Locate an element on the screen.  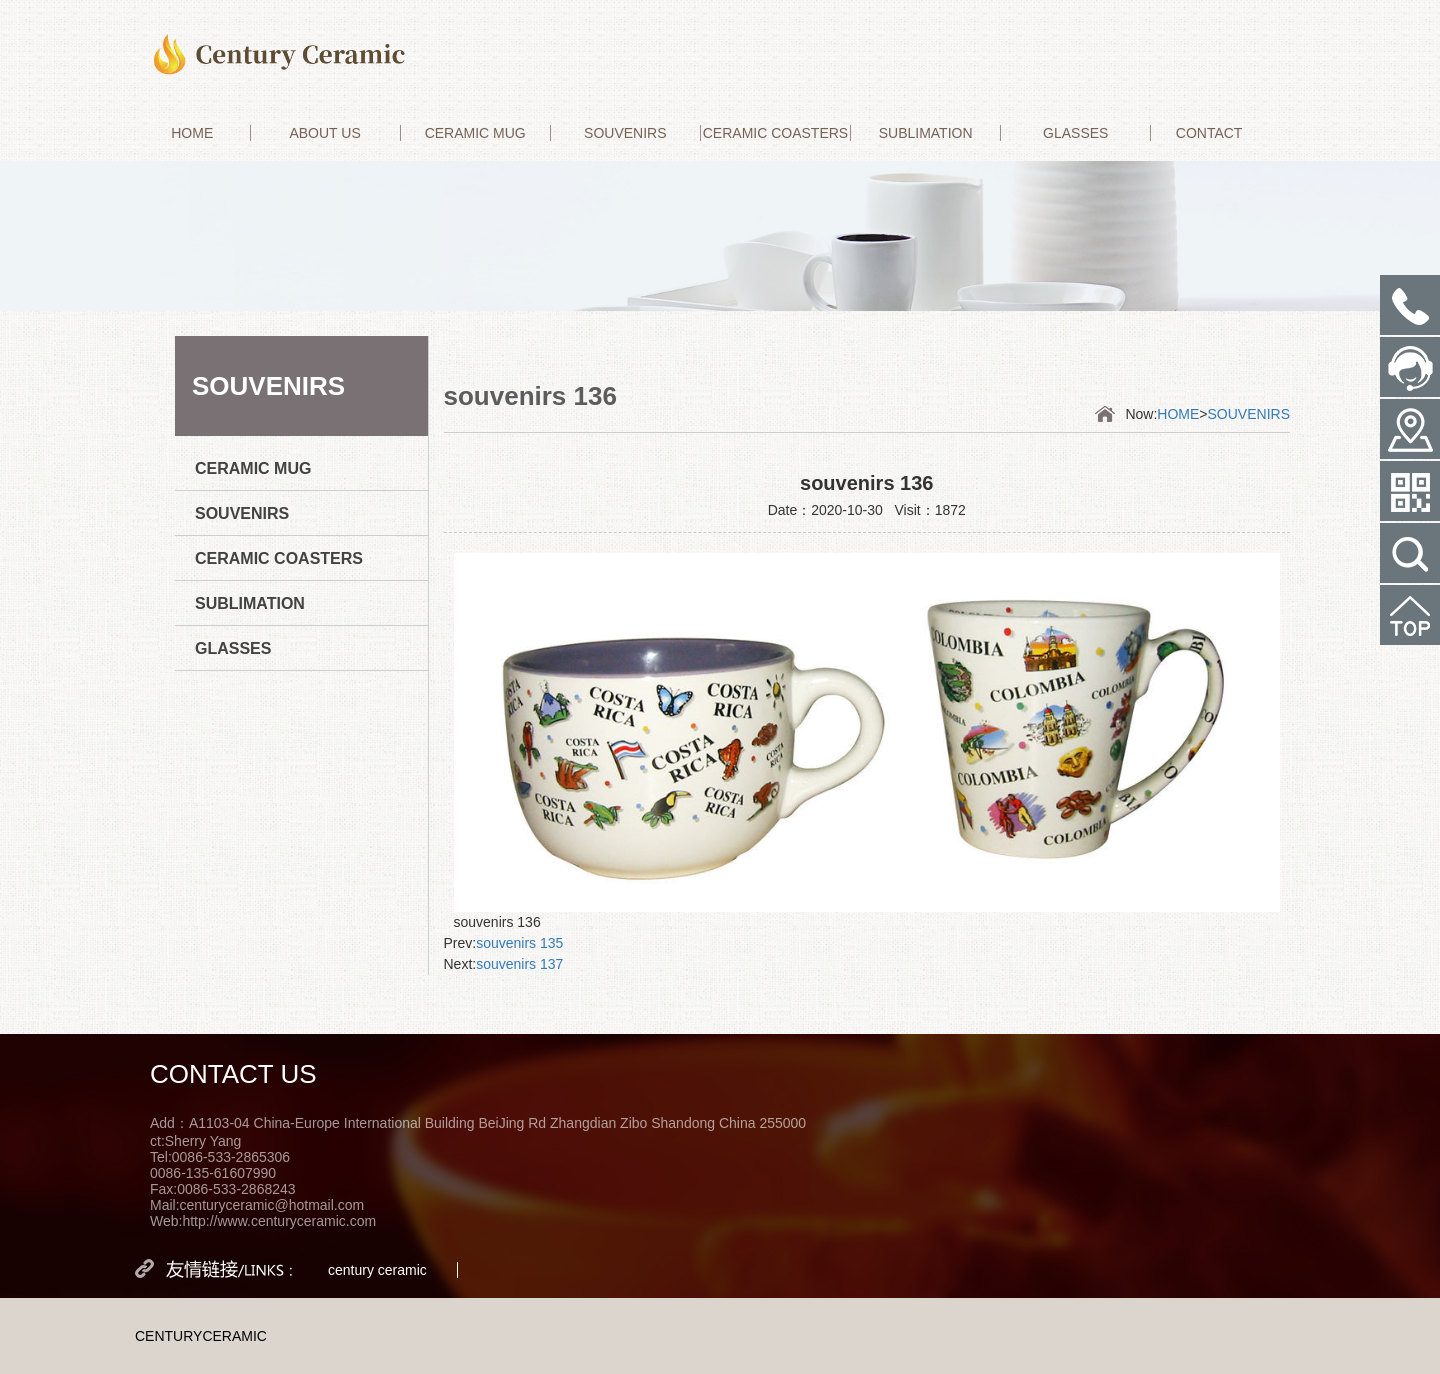
SUBLIMATION is located at coordinates (926, 133).